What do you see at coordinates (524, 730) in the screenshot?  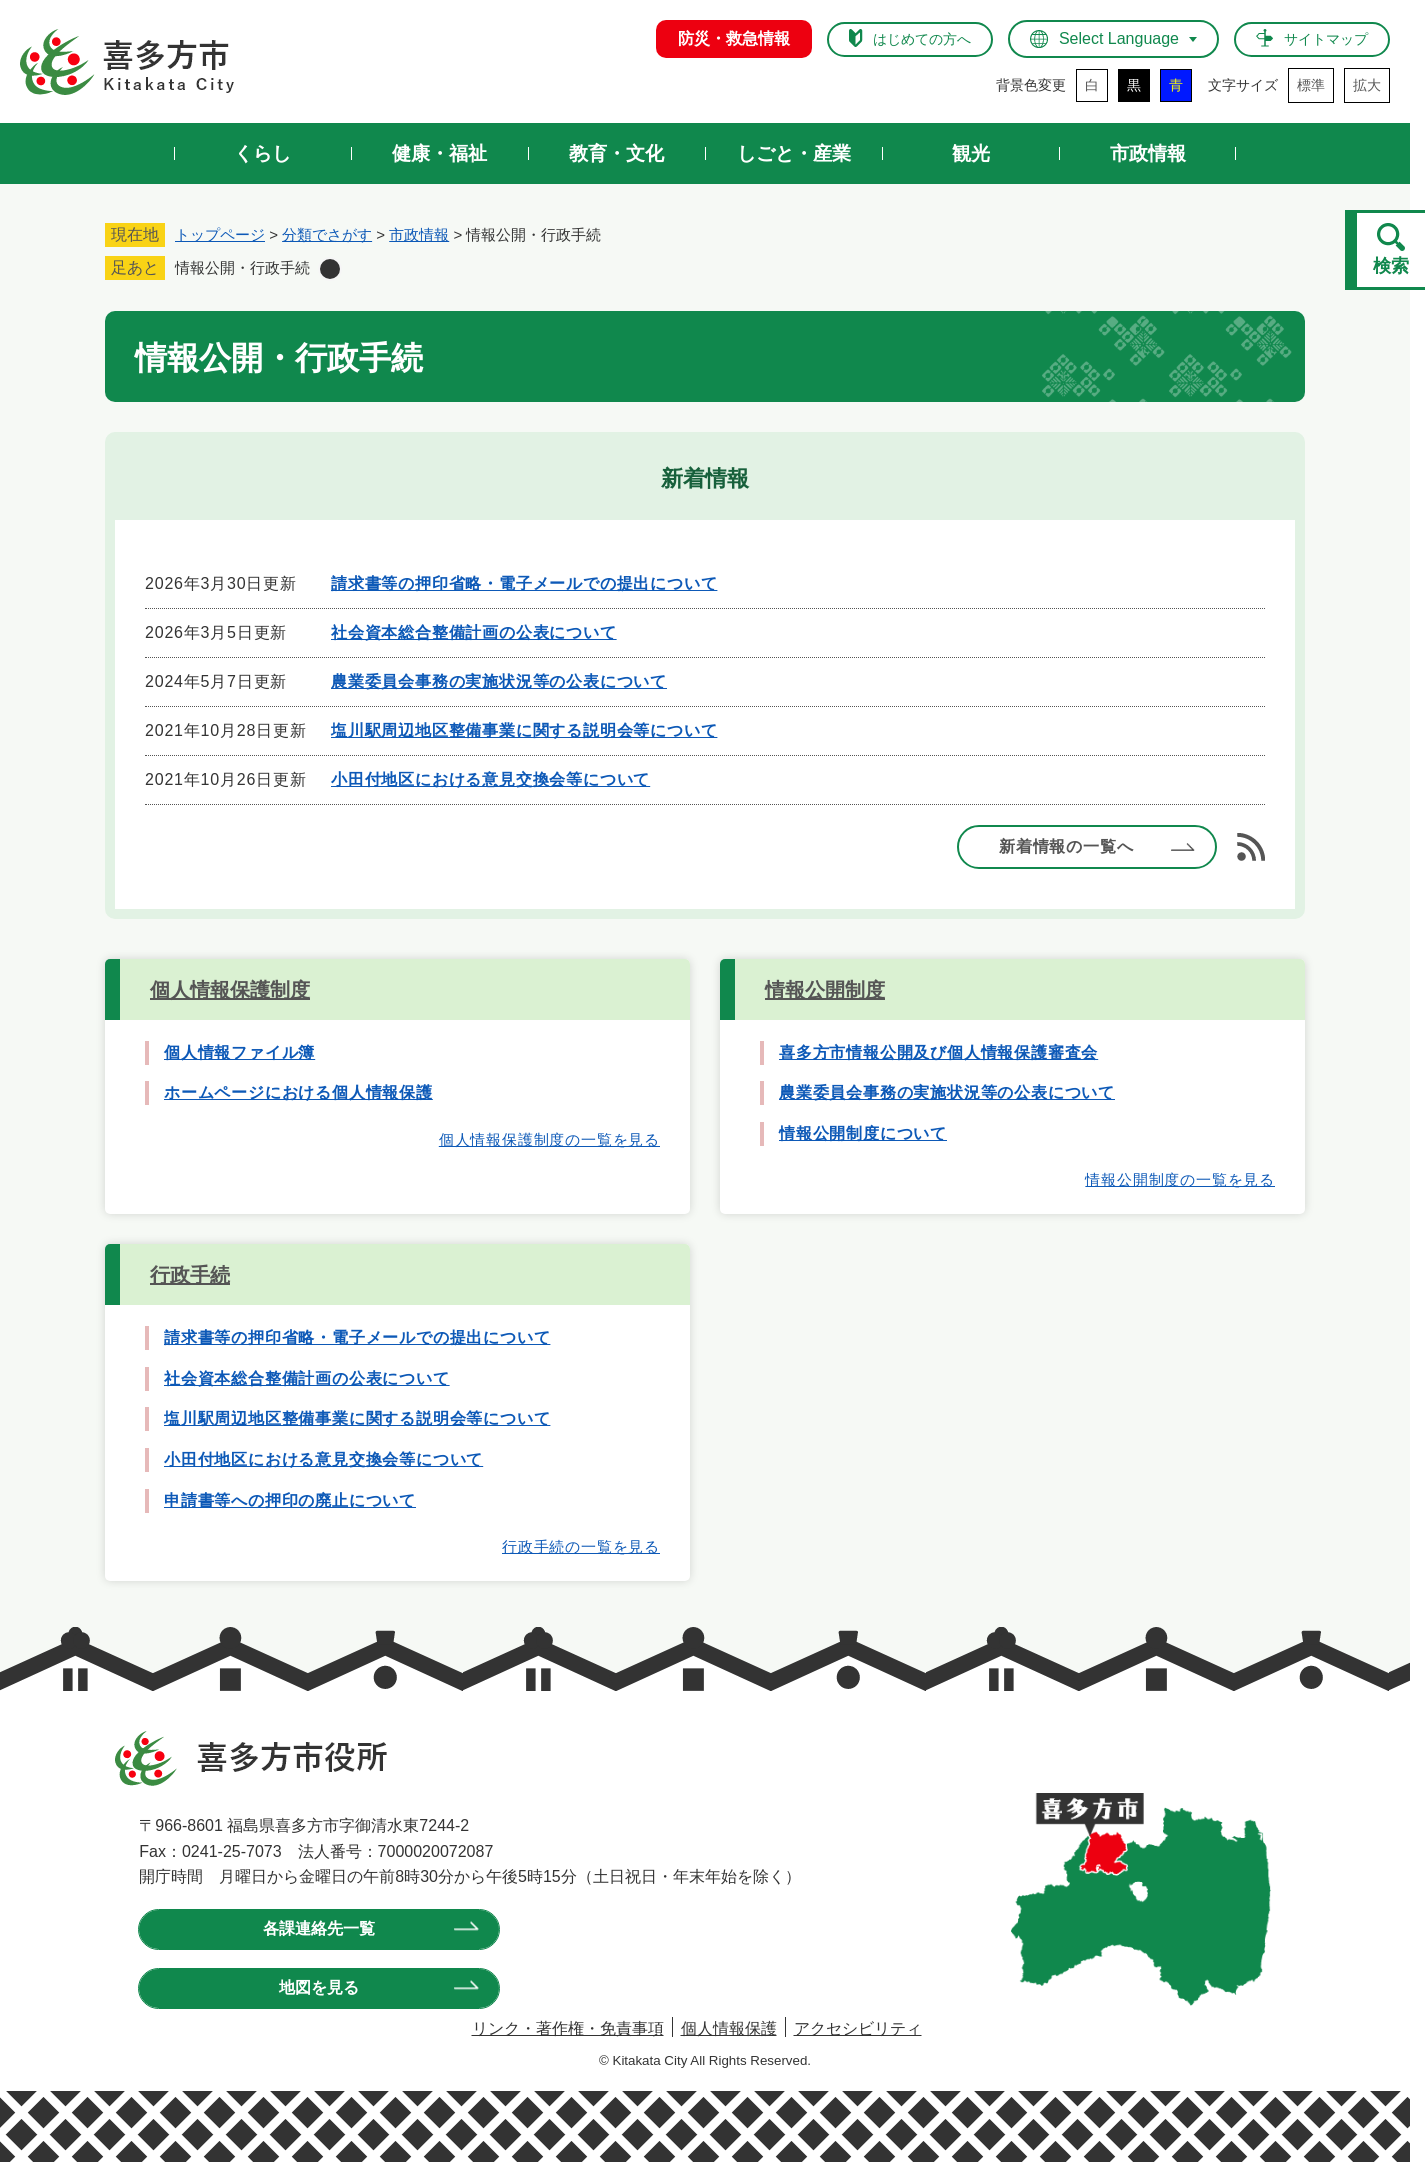 I see `塩川駅周辺地区整備事業に関する説明会等について` at bounding box center [524, 730].